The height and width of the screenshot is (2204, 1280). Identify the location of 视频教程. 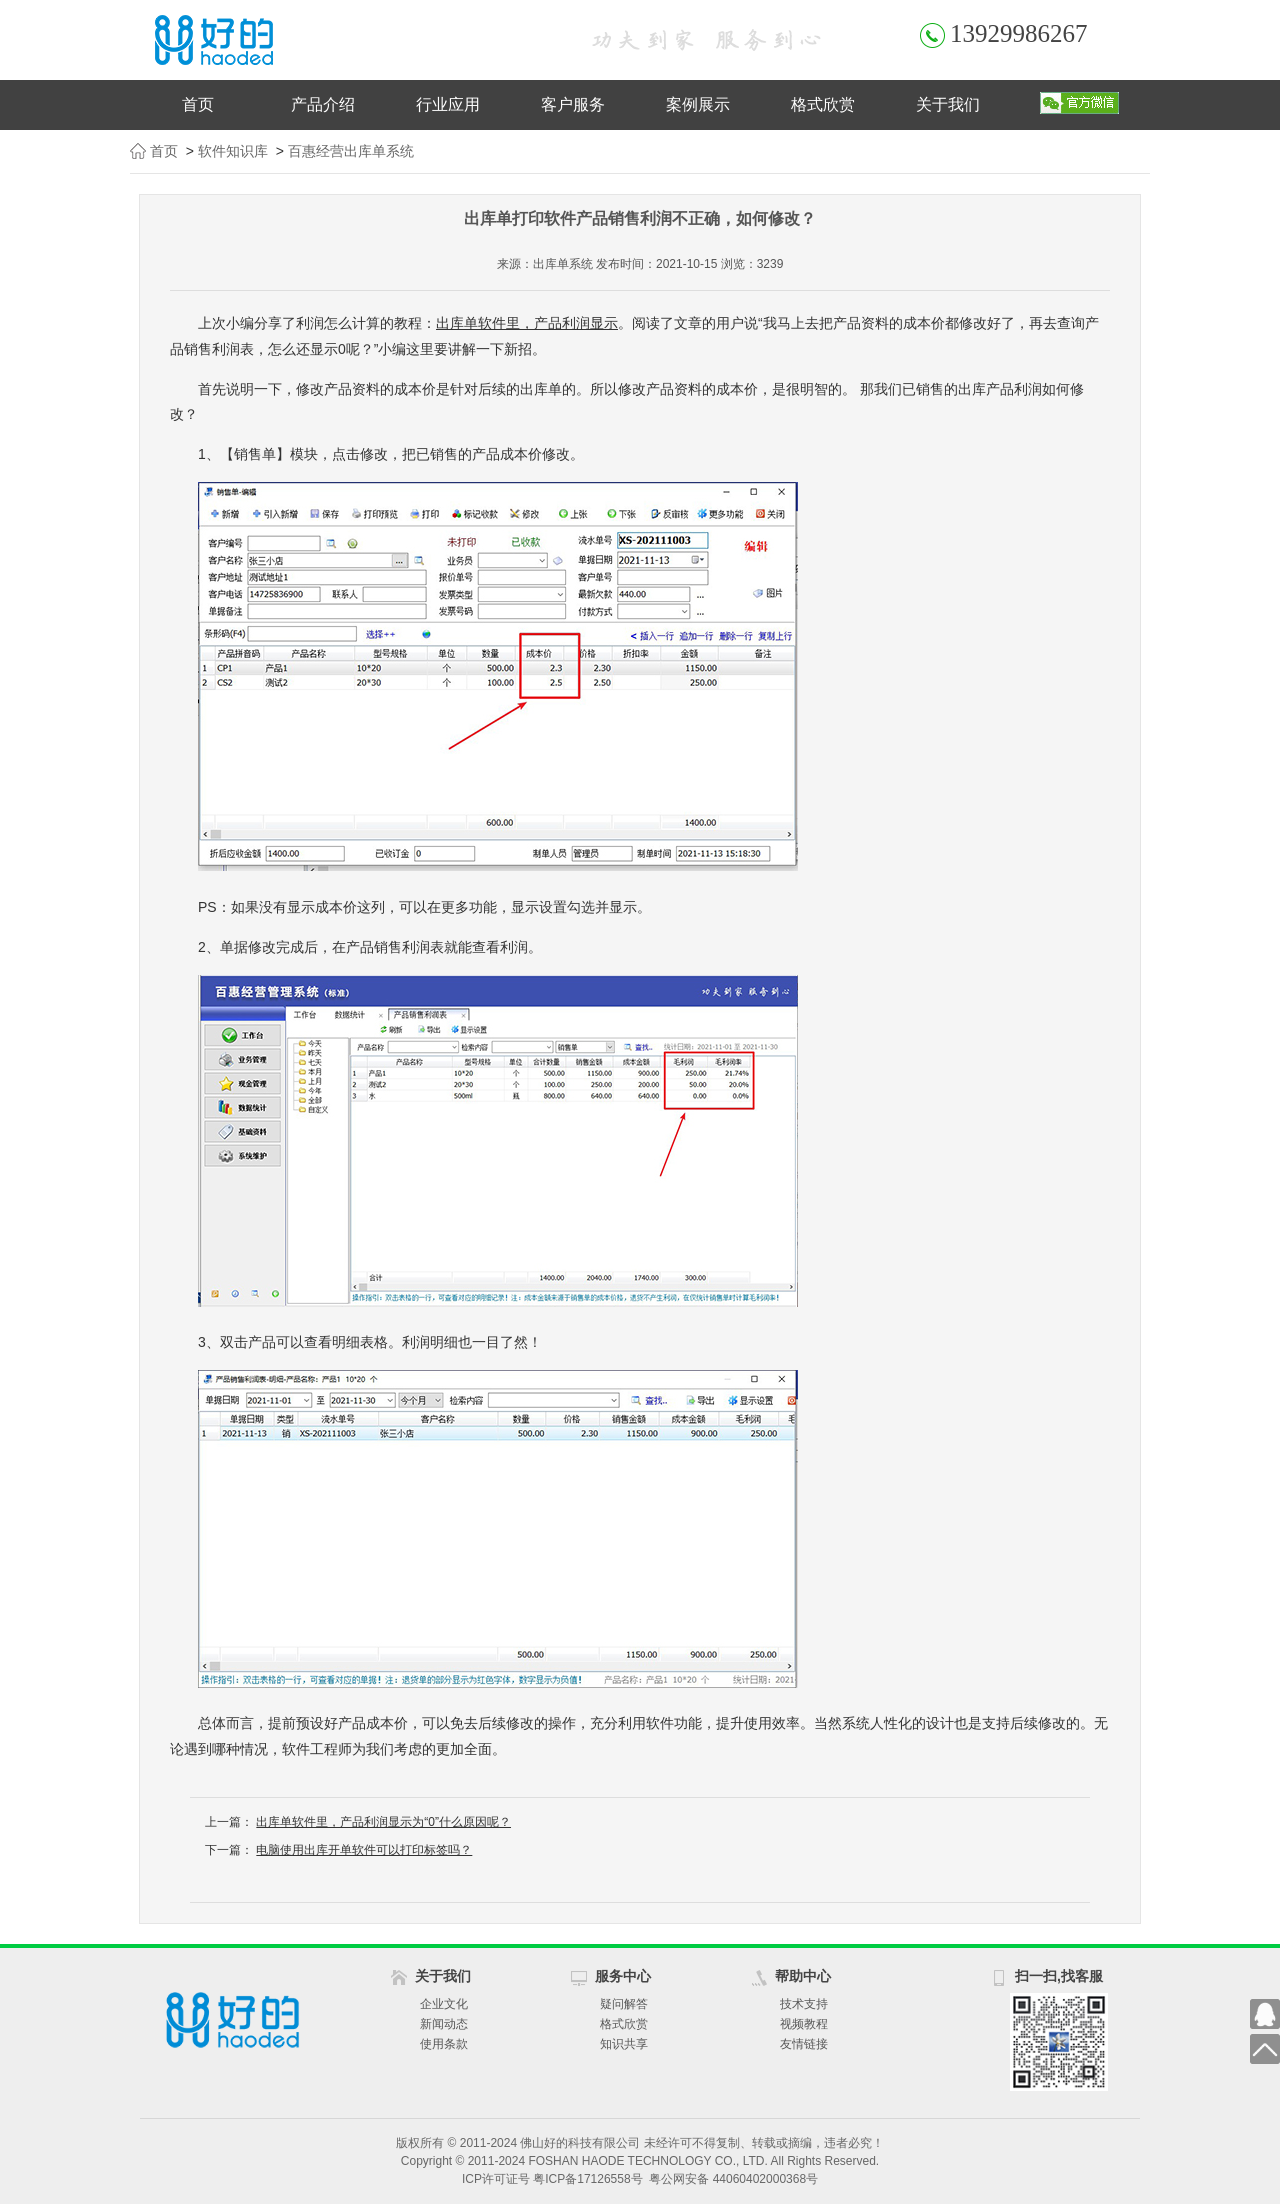
(804, 2024).